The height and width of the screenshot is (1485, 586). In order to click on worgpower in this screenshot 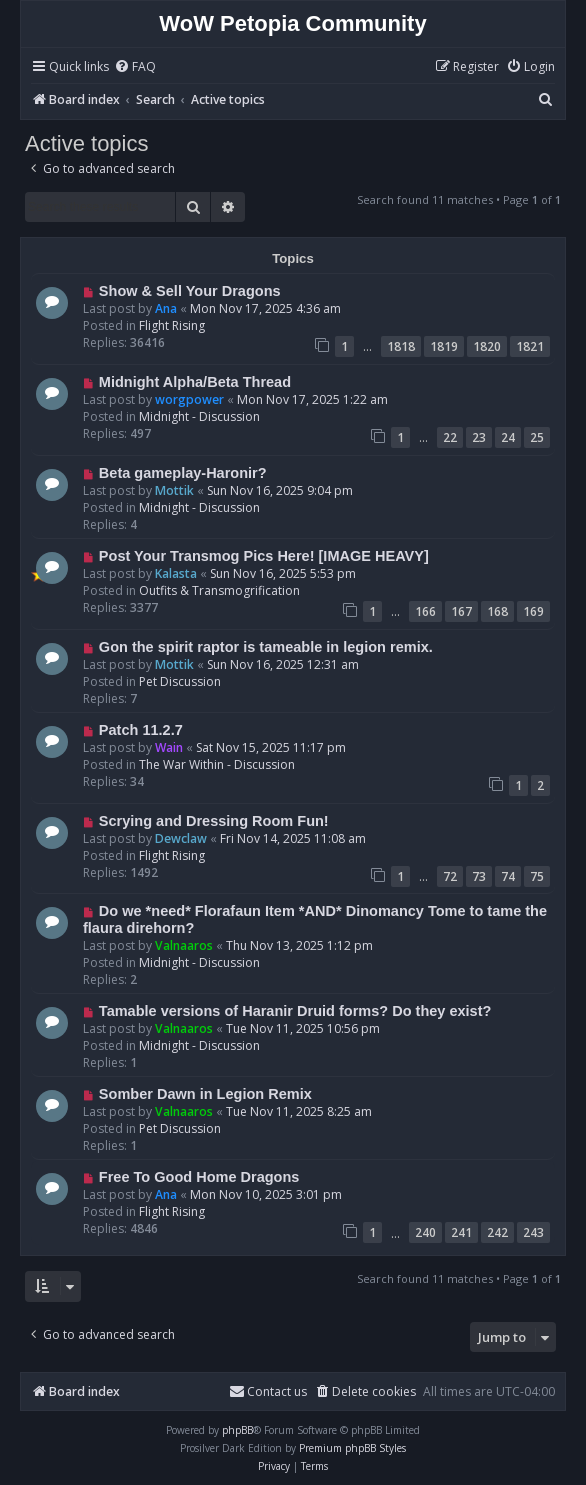, I will do `click(189, 399)`.